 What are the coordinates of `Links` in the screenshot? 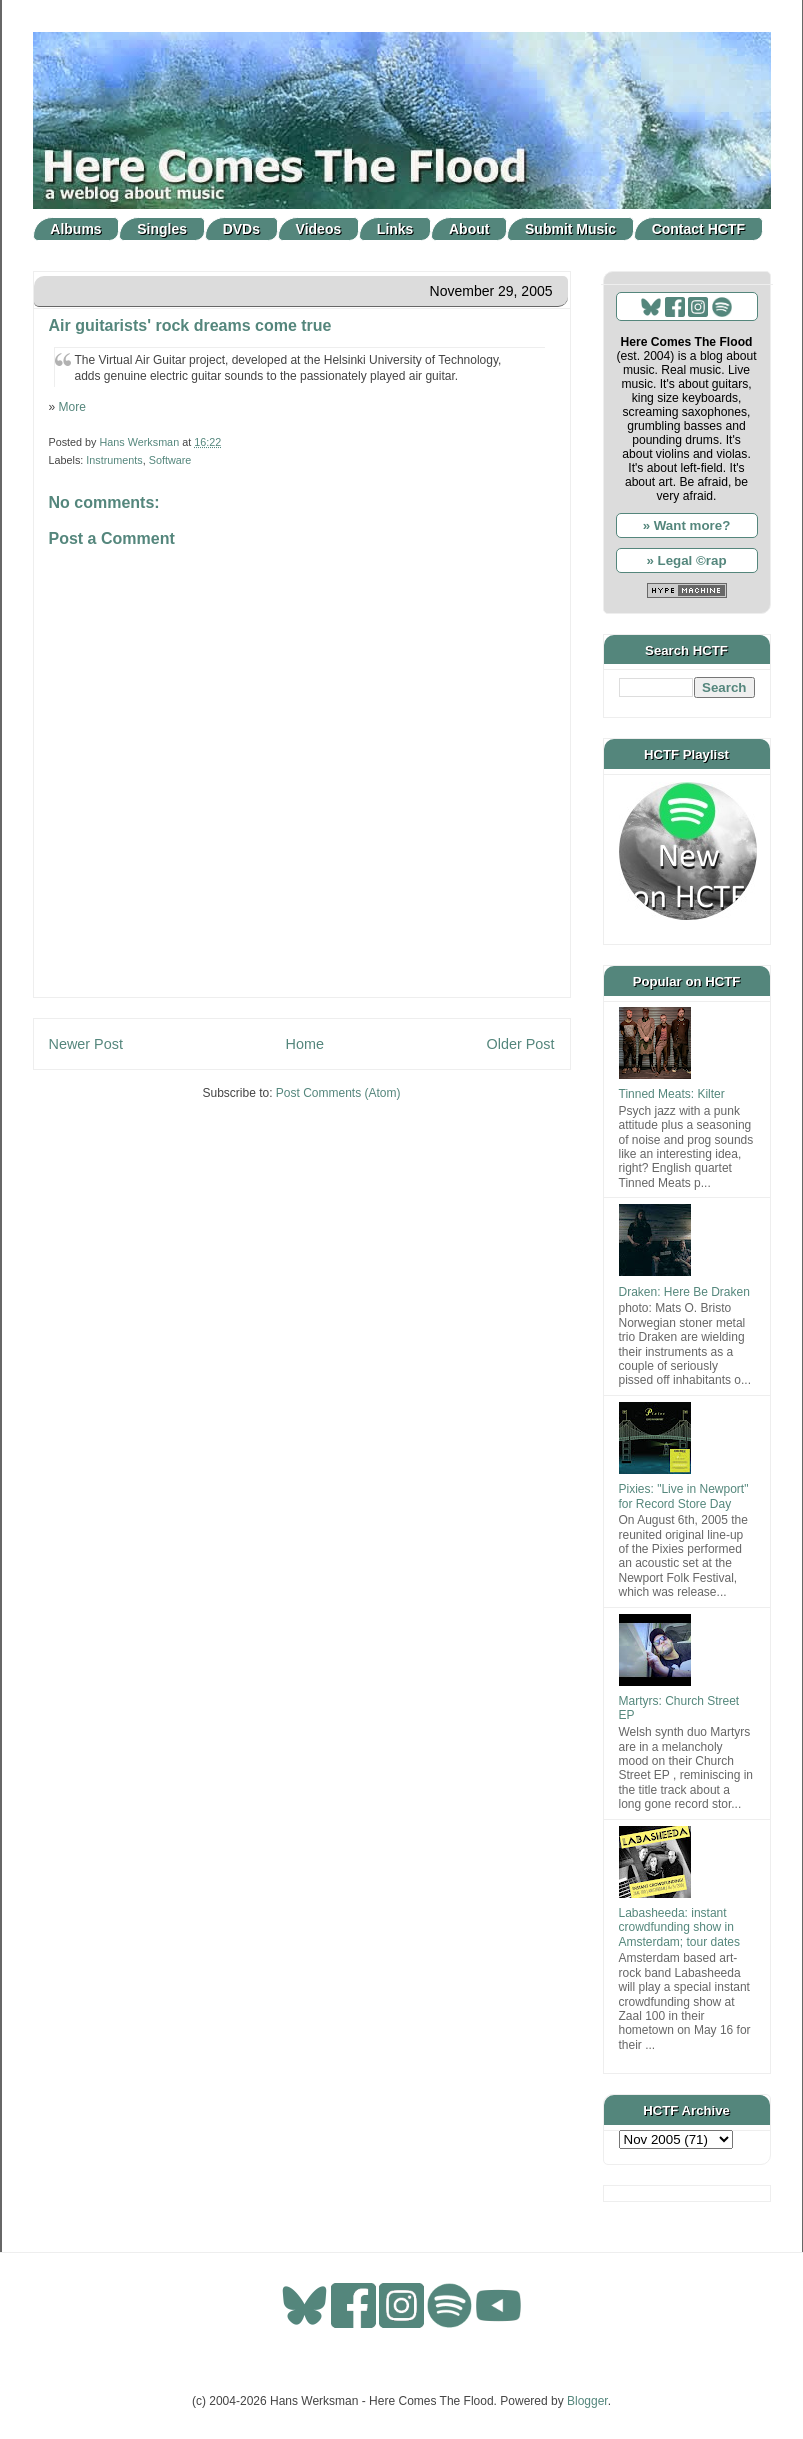 It's located at (395, 229).